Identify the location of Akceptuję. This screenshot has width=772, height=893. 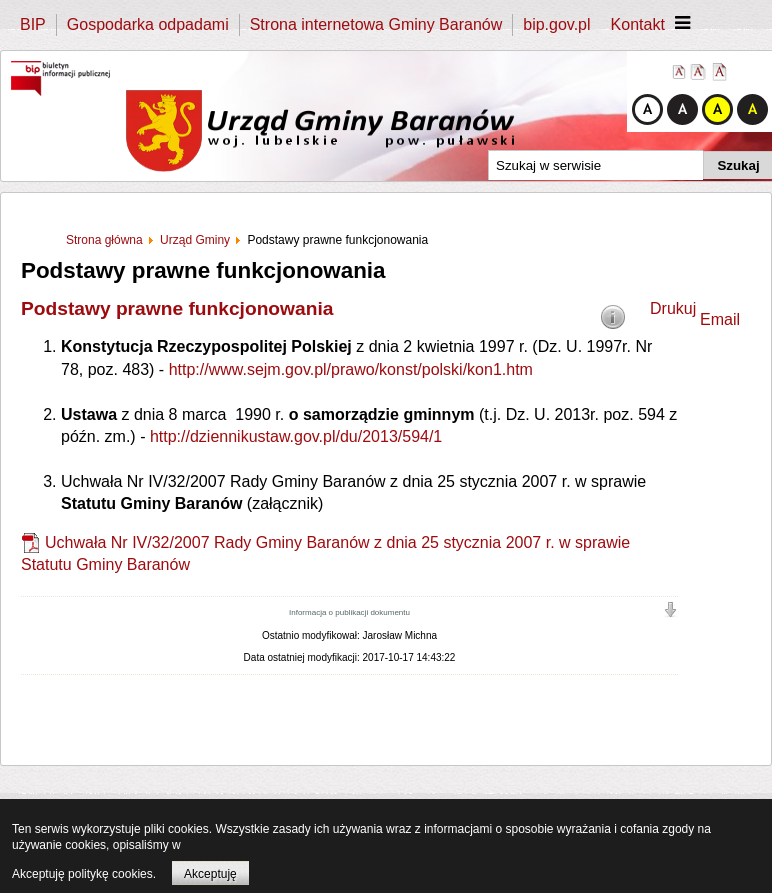
(210, 874).